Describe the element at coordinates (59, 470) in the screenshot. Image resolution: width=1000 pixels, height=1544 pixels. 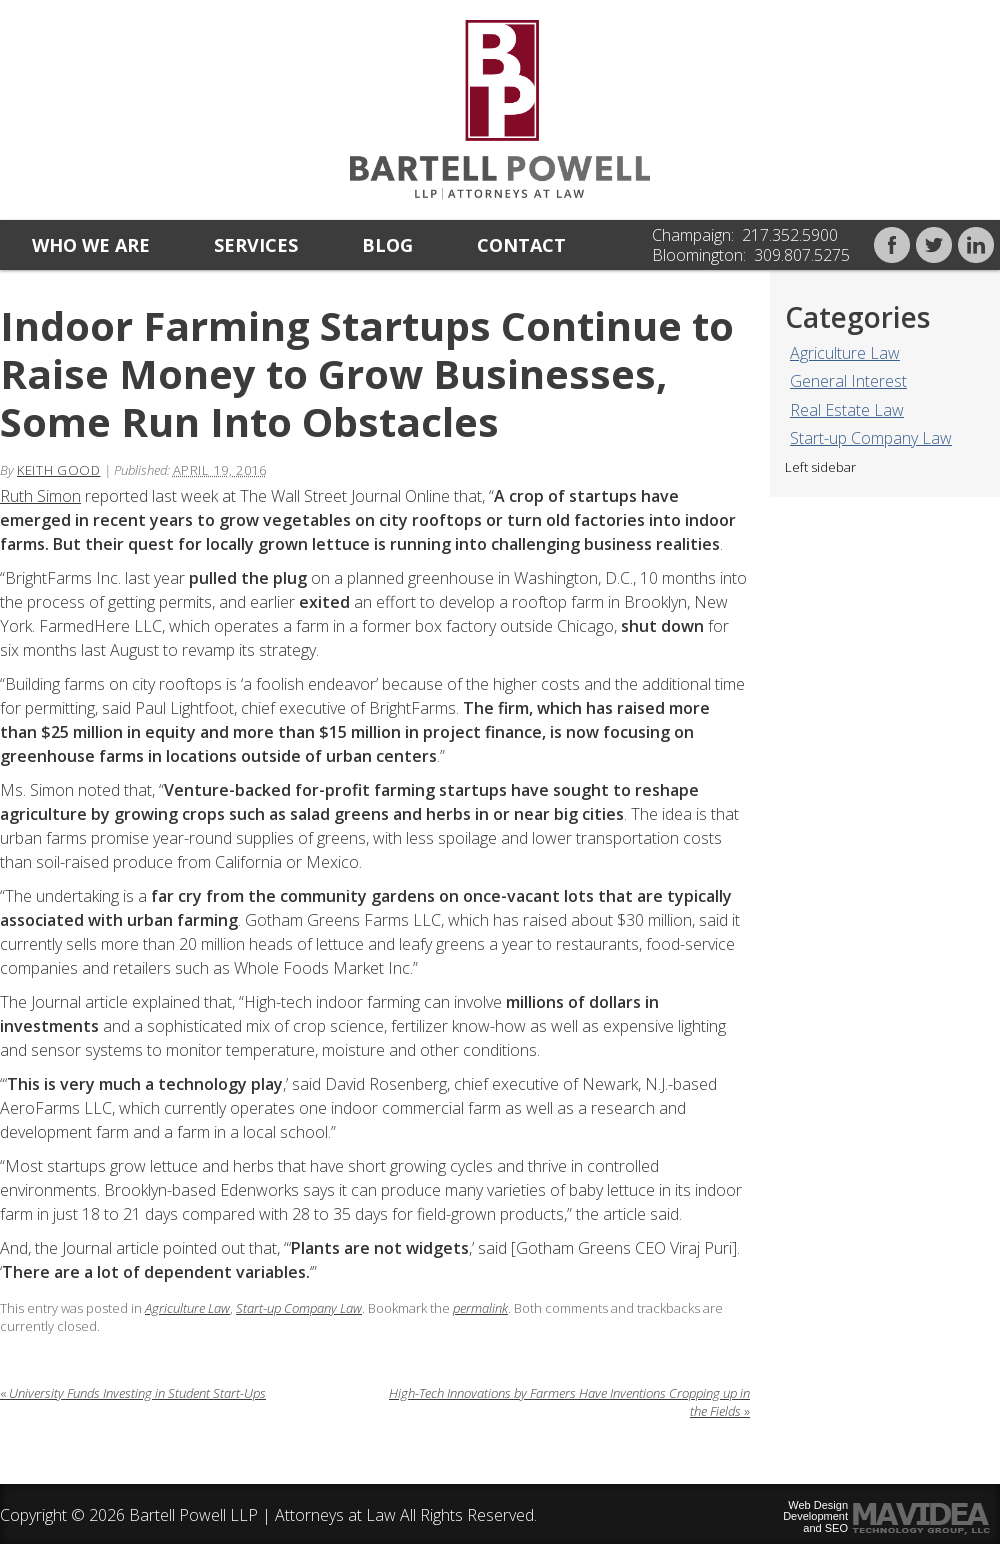
I see `Keith Good` at that location.